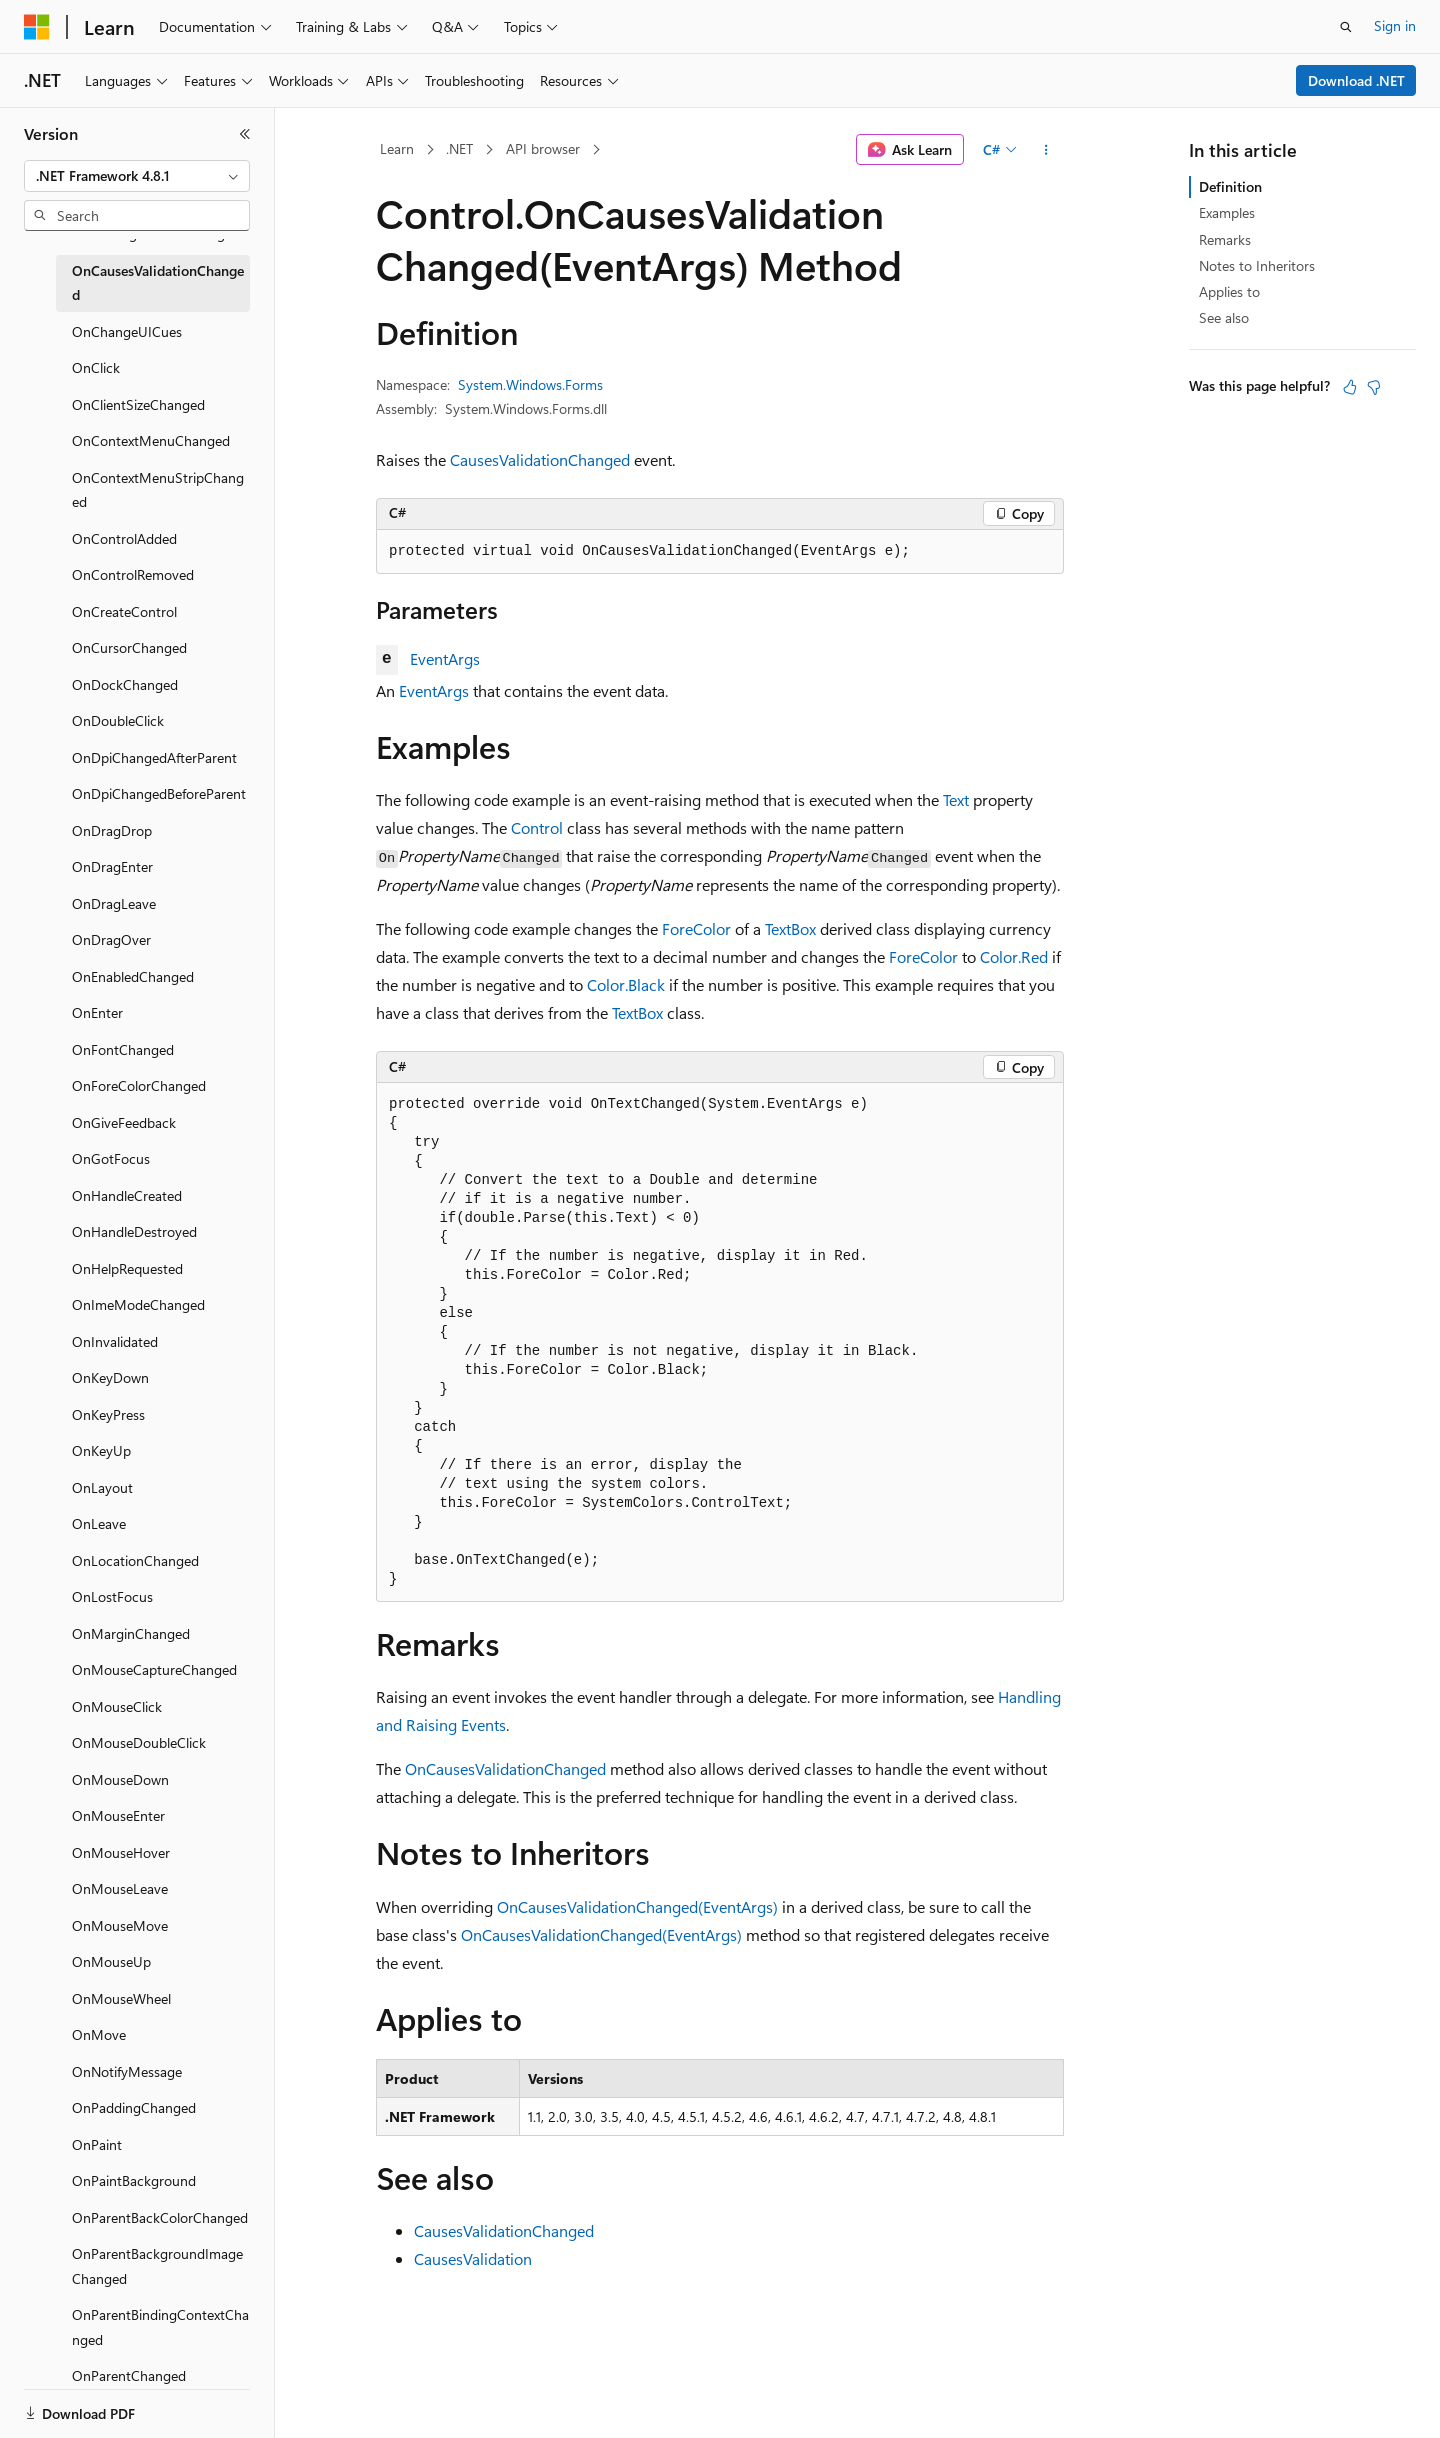  I want to click on OnMouseDoubleClick [treeitem], so click(139, 1742).